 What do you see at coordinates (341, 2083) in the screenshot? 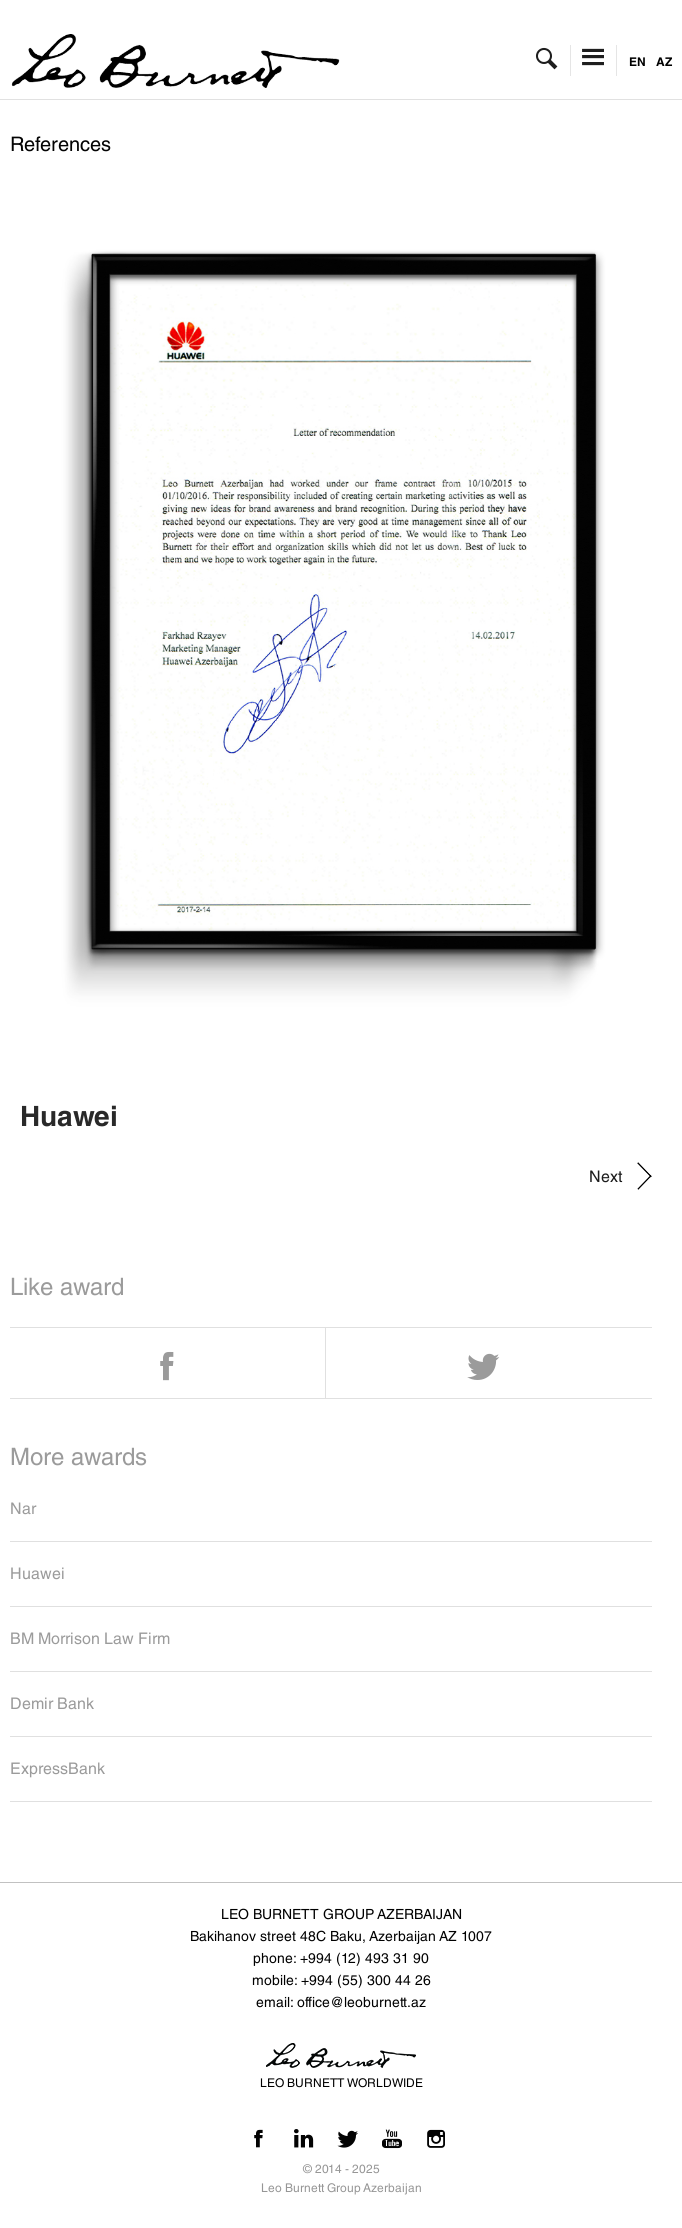
I see `LEO BURNETT WORLDWIDE` at bounding box center [341, 2083].